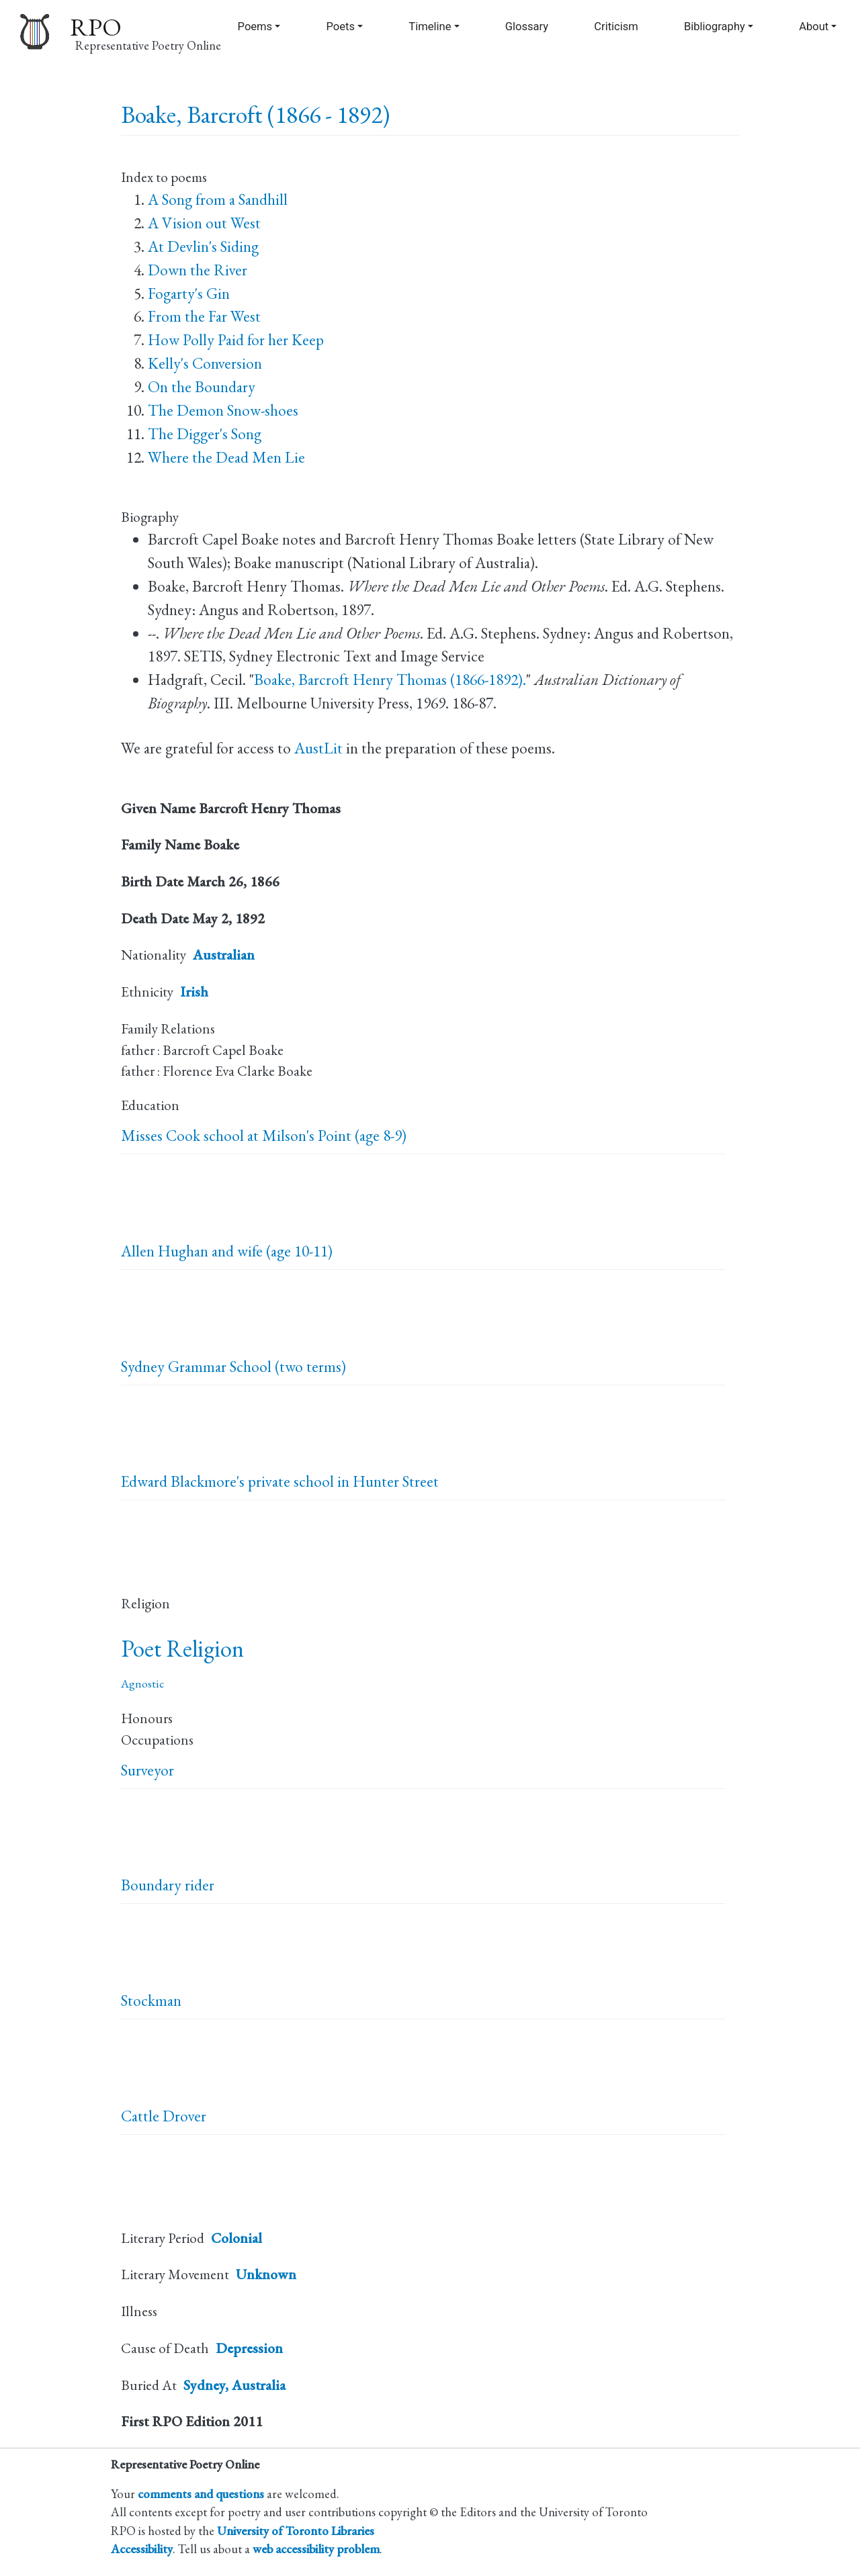 The height and width of the screenshot is (2576, 860). Describe the element at coordinates (526, 26) in the screenshot. I see `Glossary` at that location.